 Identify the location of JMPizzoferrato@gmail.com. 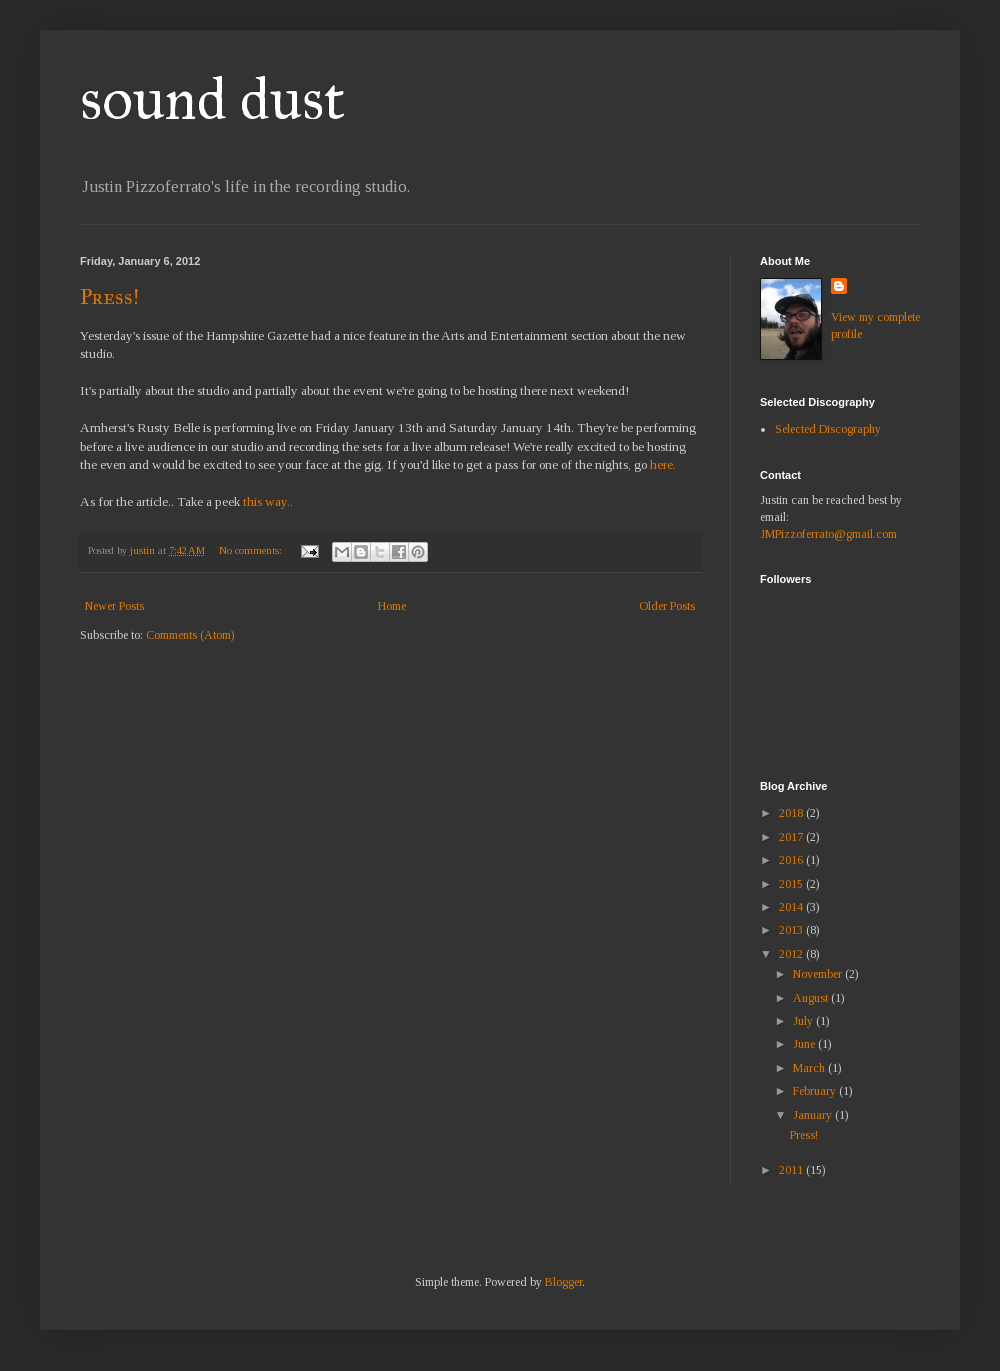
(828, 534).